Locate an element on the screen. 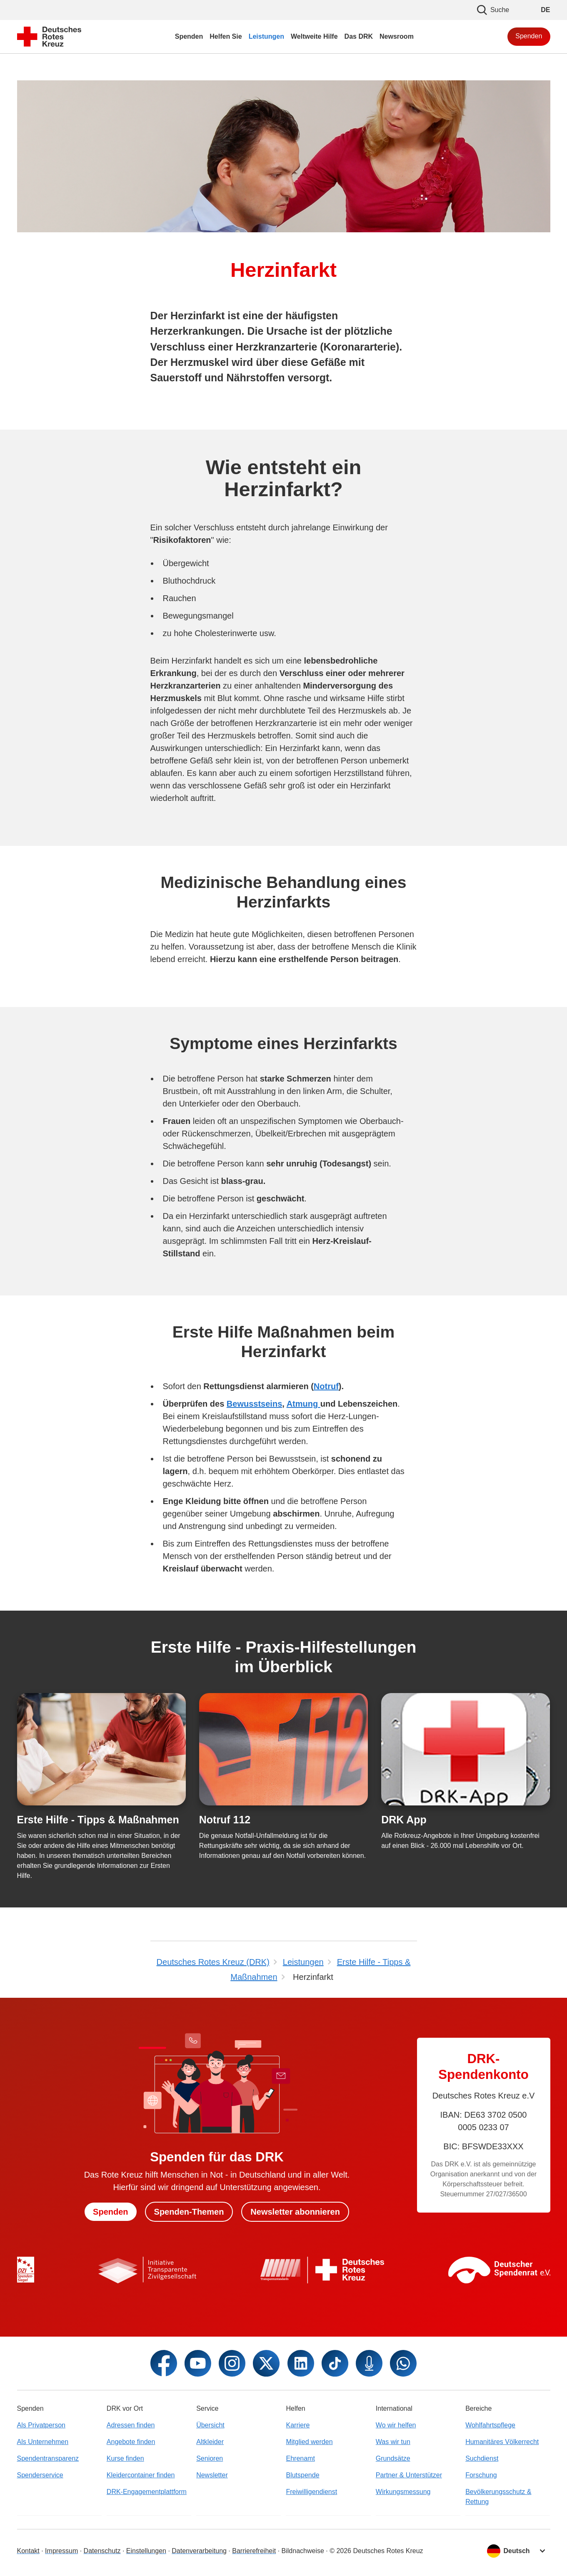  Grundsätze is located at coordinates (393, 2458).